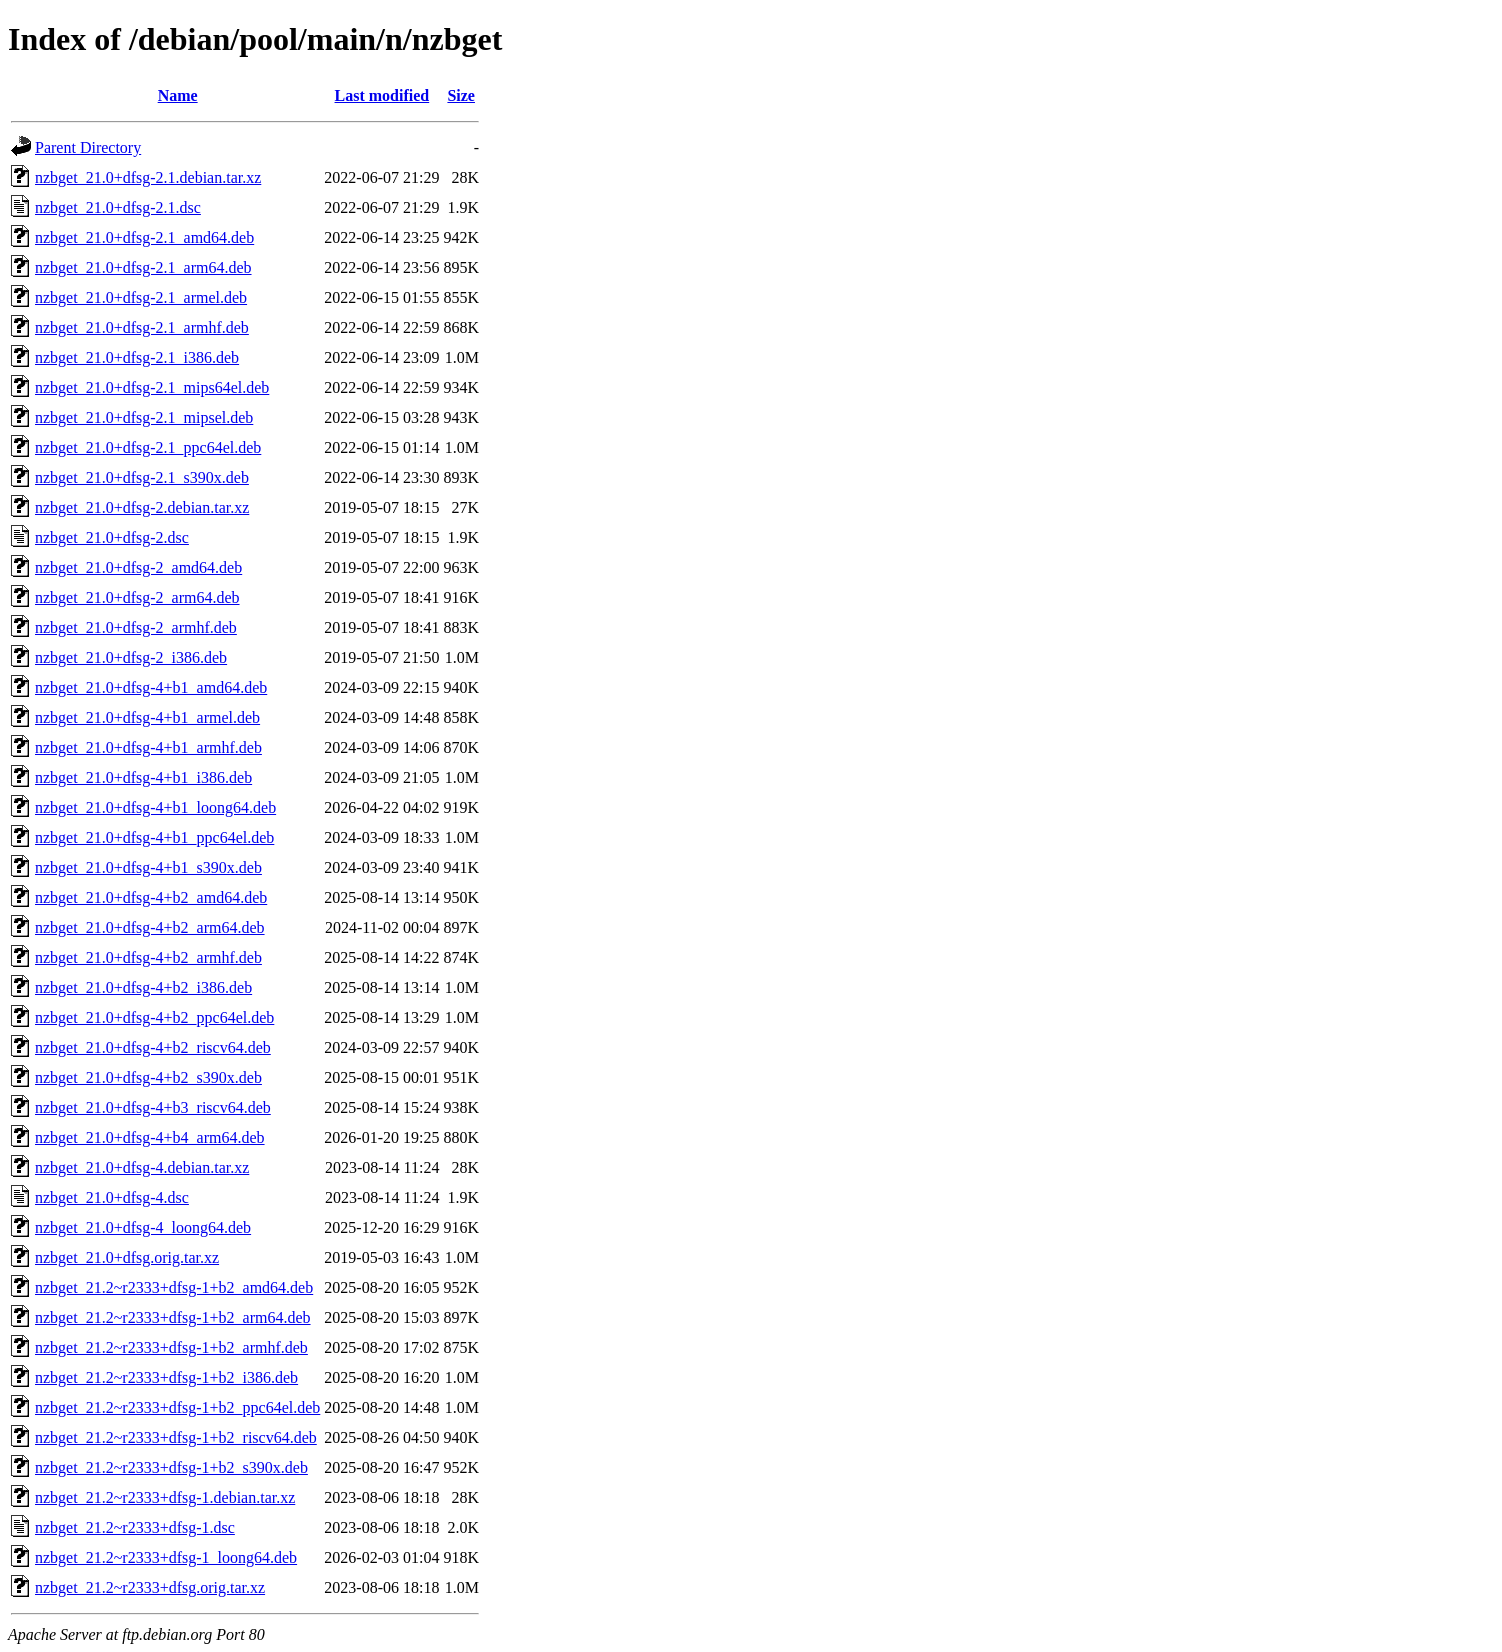 The image size is (1502, 1652). I want to click on nzbget_21.0+dfsg-4+b2_arm64.deb, so click(150, 927).